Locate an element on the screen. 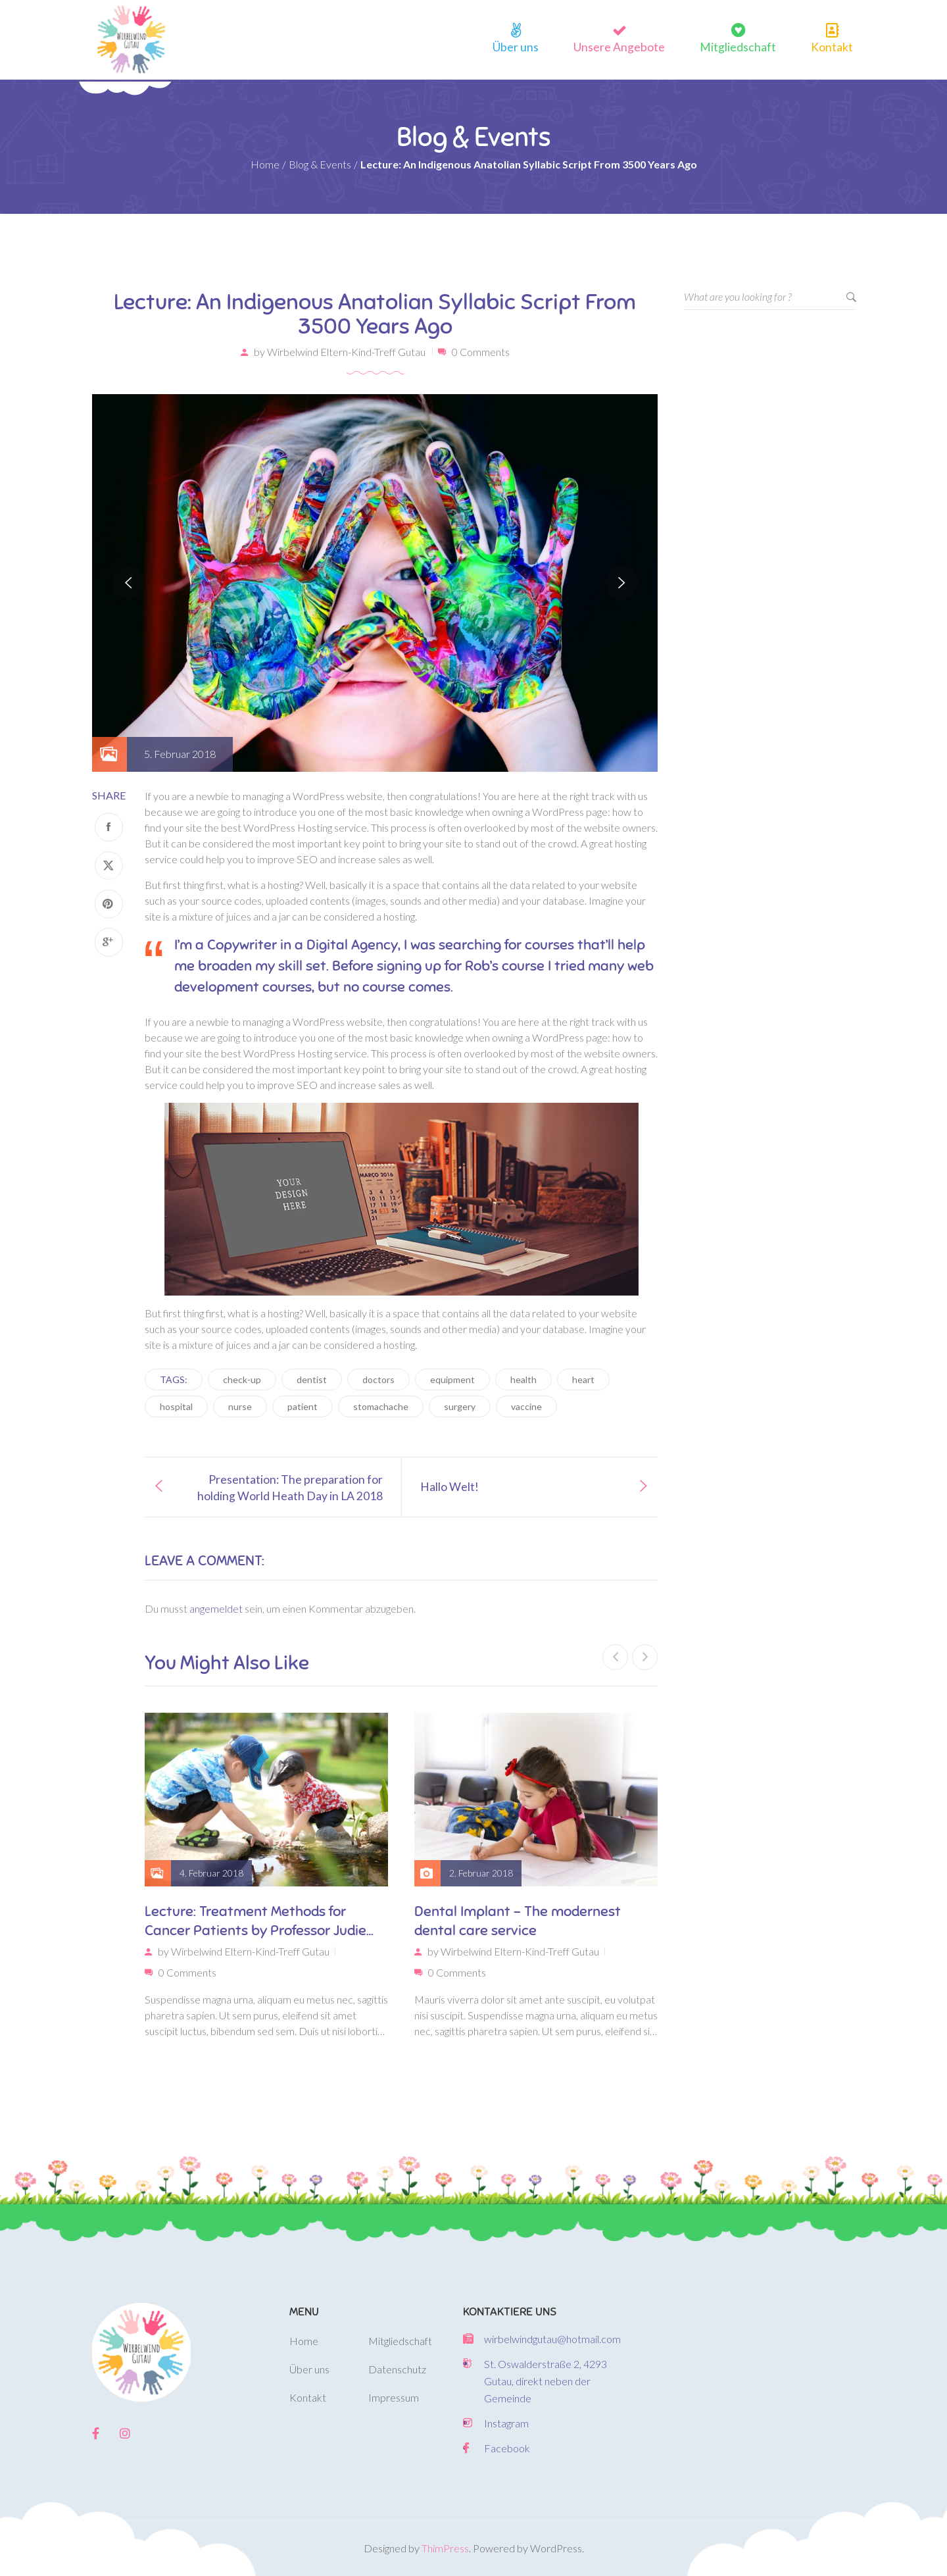 This screenshot has width=947, height=2576. Lecture: Treatment Methods for Cancer Patients by Professor Judie Lakaren is located at coordinates (255, 1920).